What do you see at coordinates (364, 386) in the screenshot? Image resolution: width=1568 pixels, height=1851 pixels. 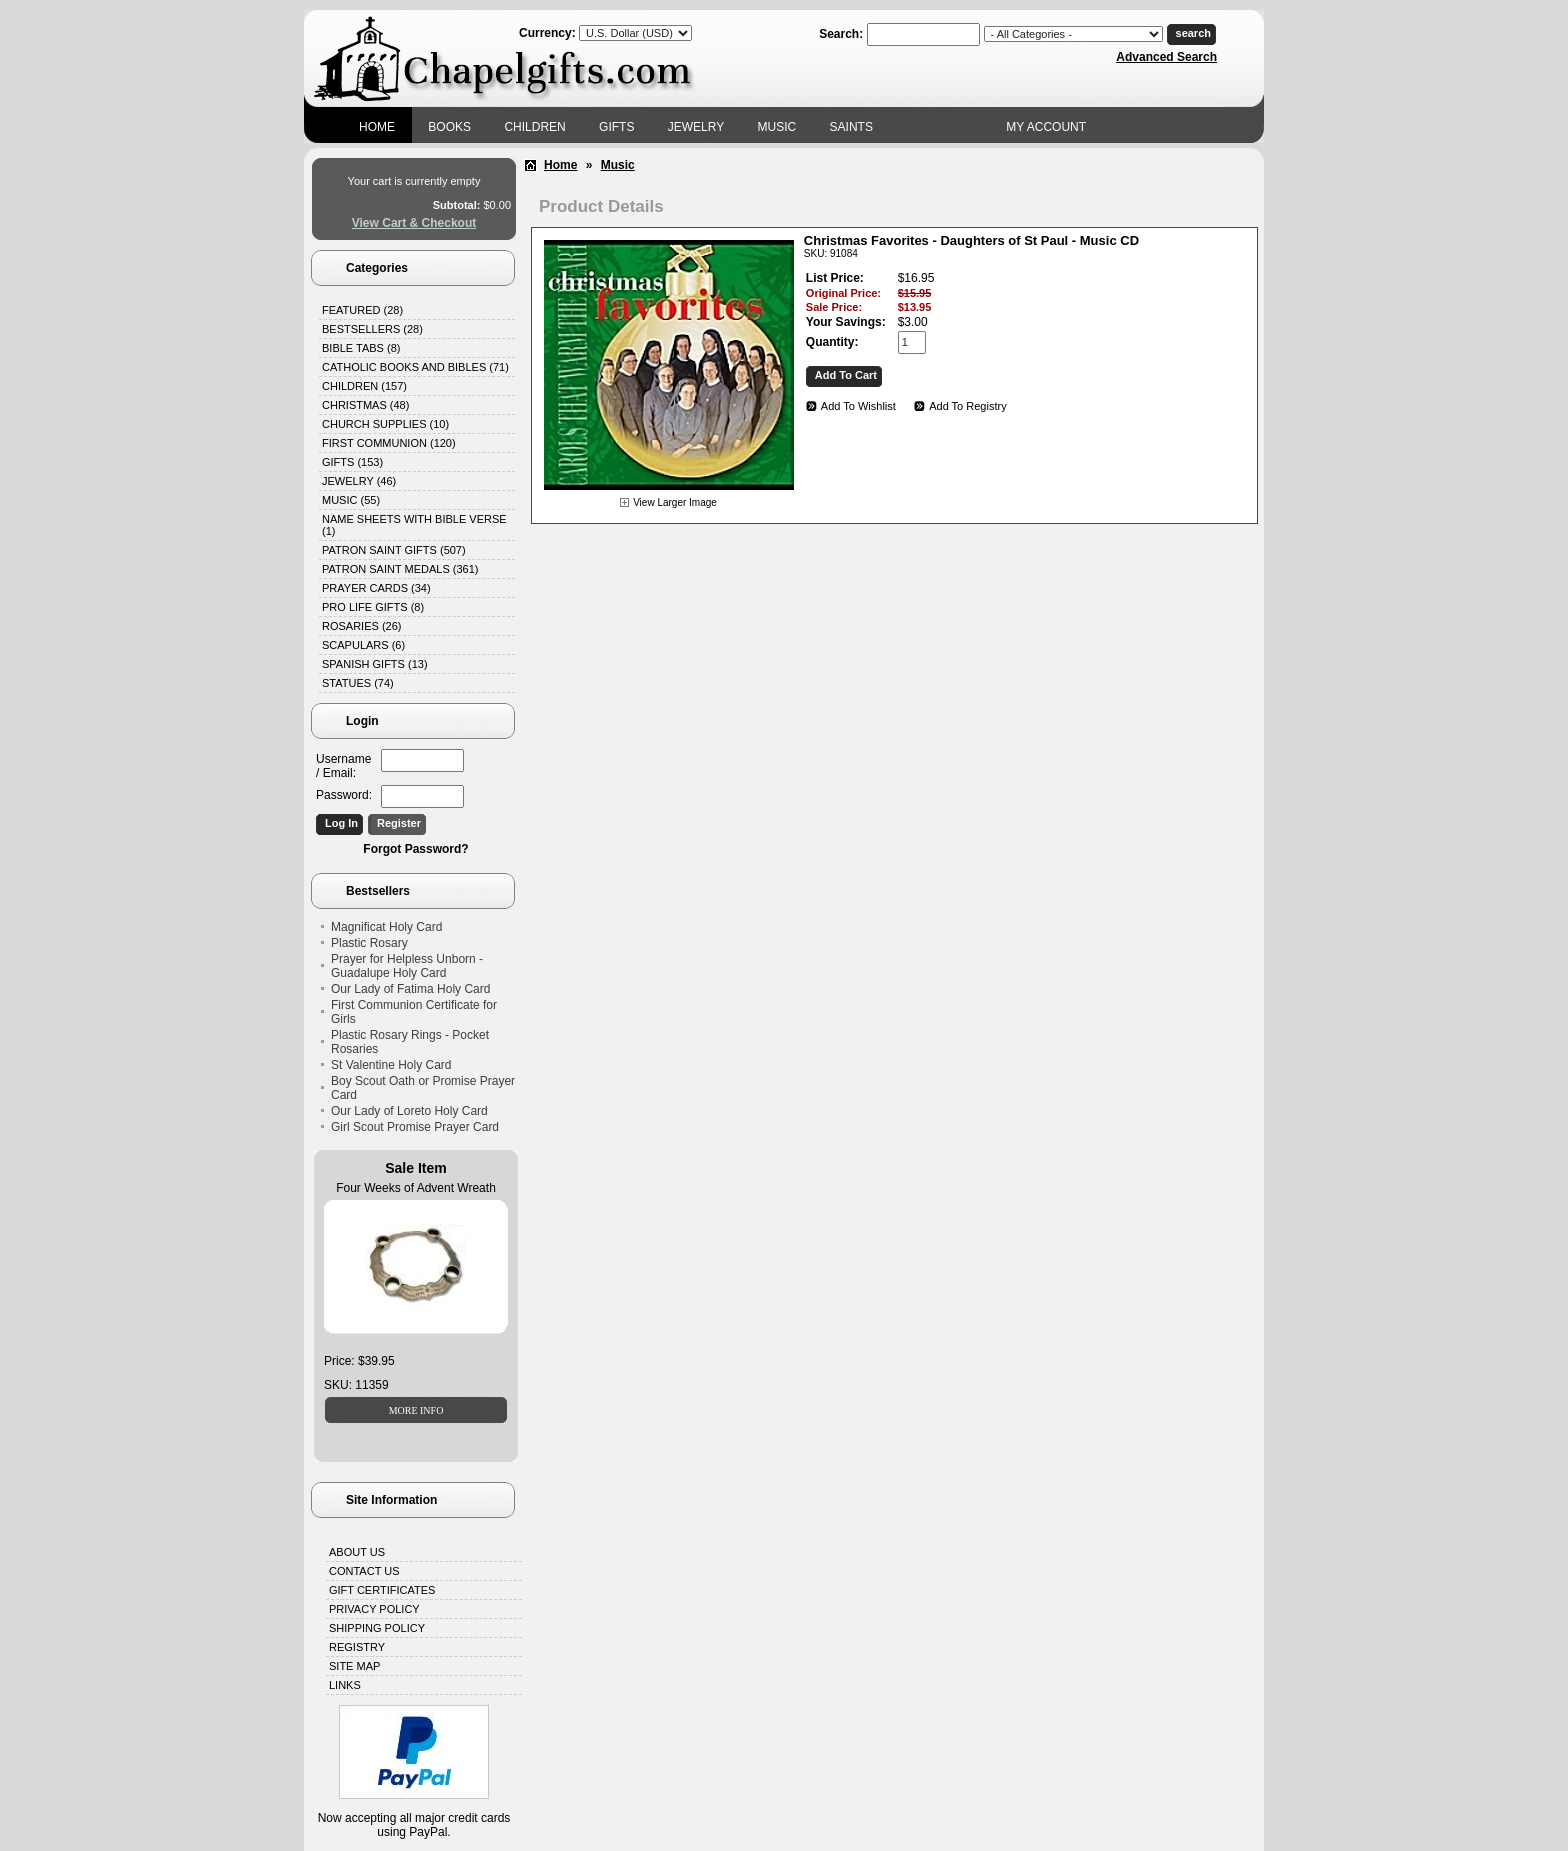 I see `Children (157)` at bounding box center [364, 386].